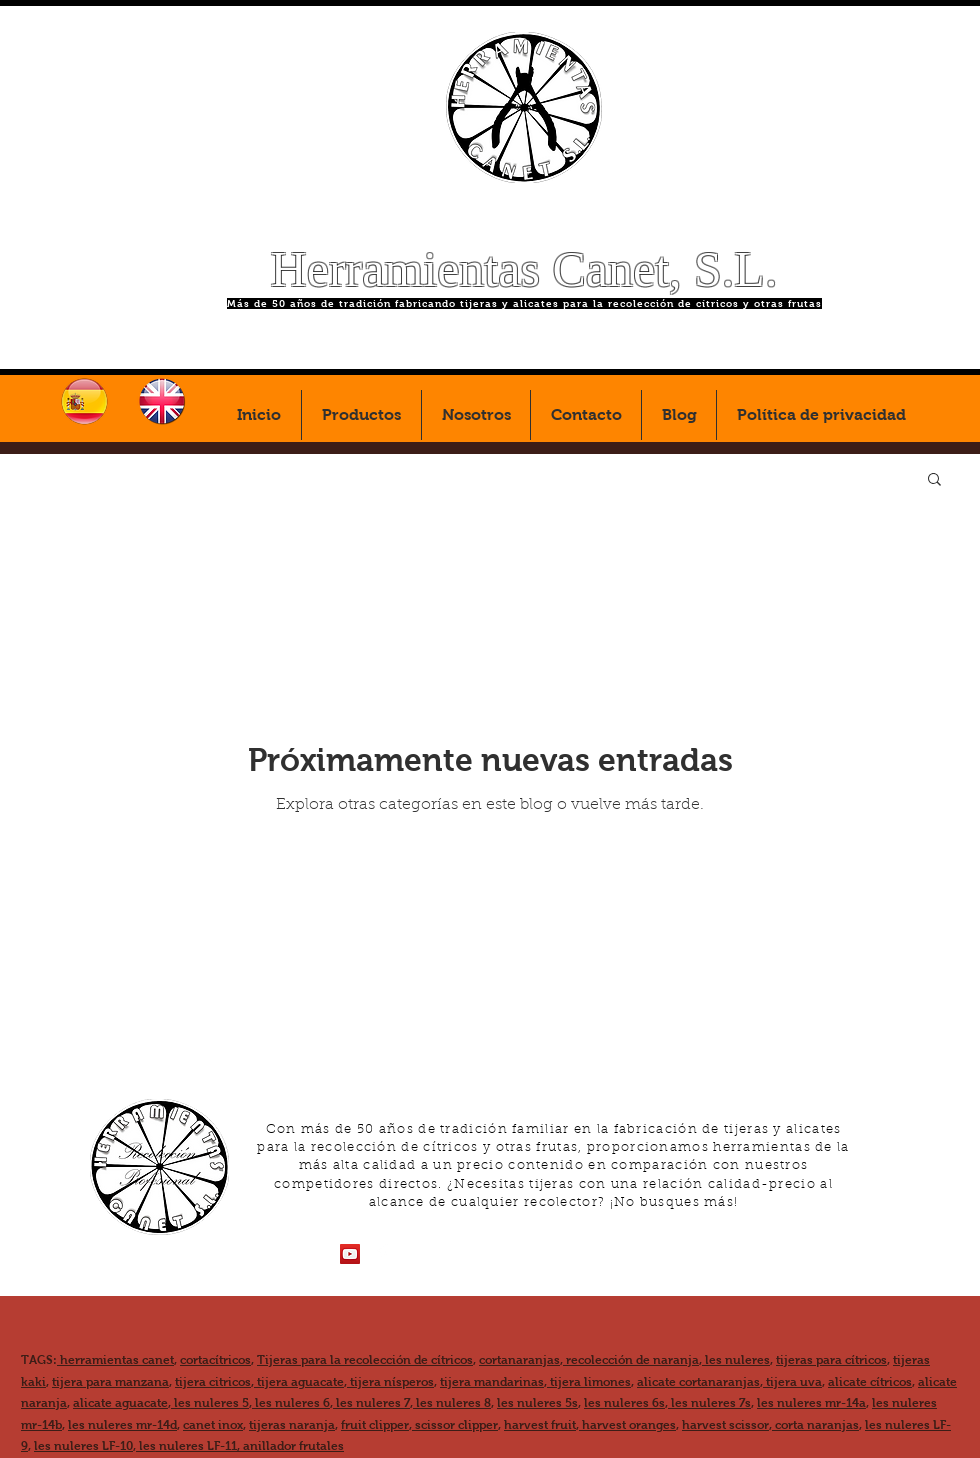 The height and width of the screenshot is (1458, 980). Describe the element at coordinates (213, 1382) in the screenshot. I see `tijera citricos` at that location.